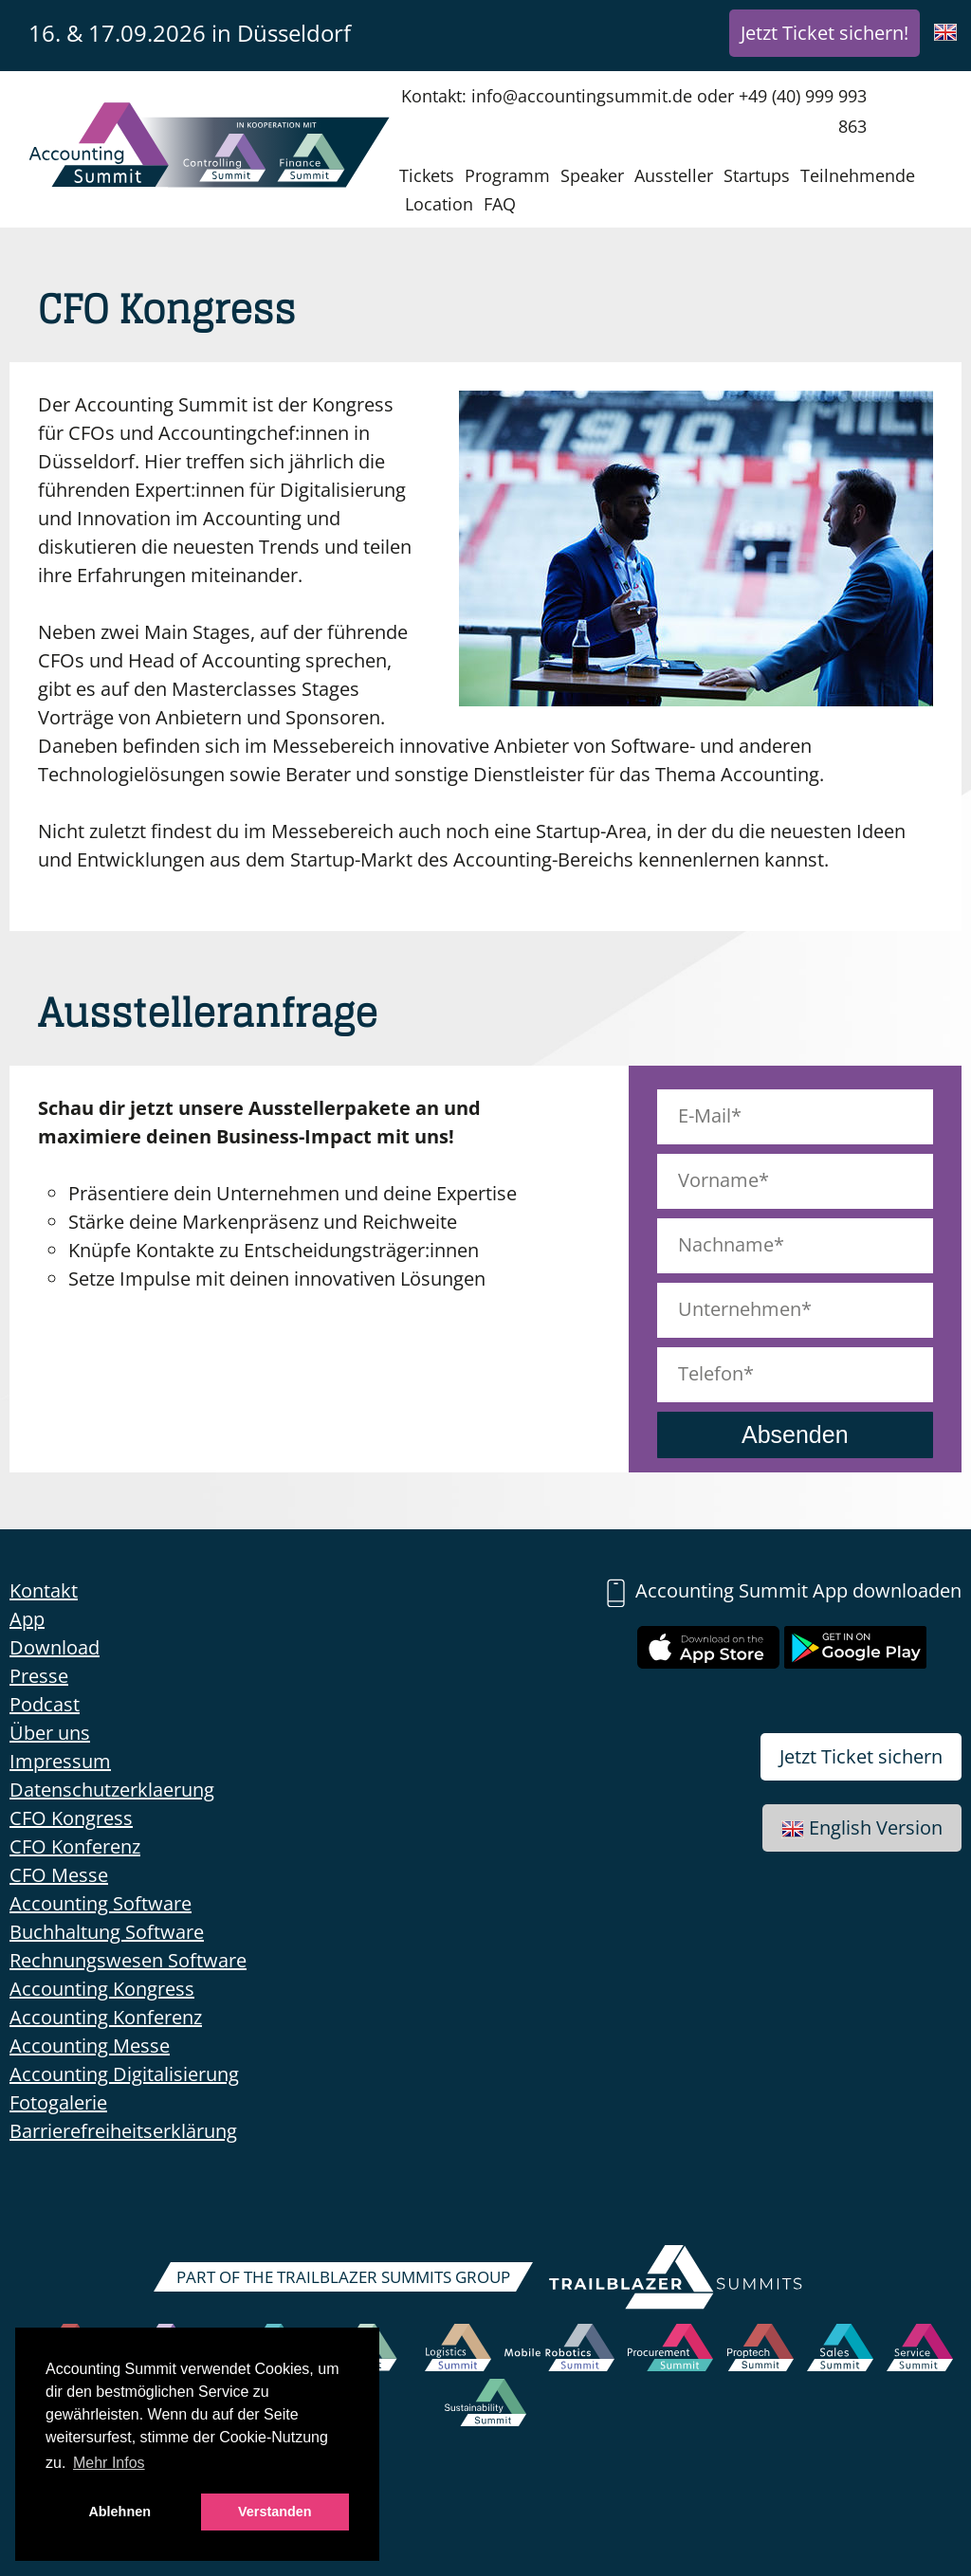  I want to click on Teilnehmende, so click(857, 175).